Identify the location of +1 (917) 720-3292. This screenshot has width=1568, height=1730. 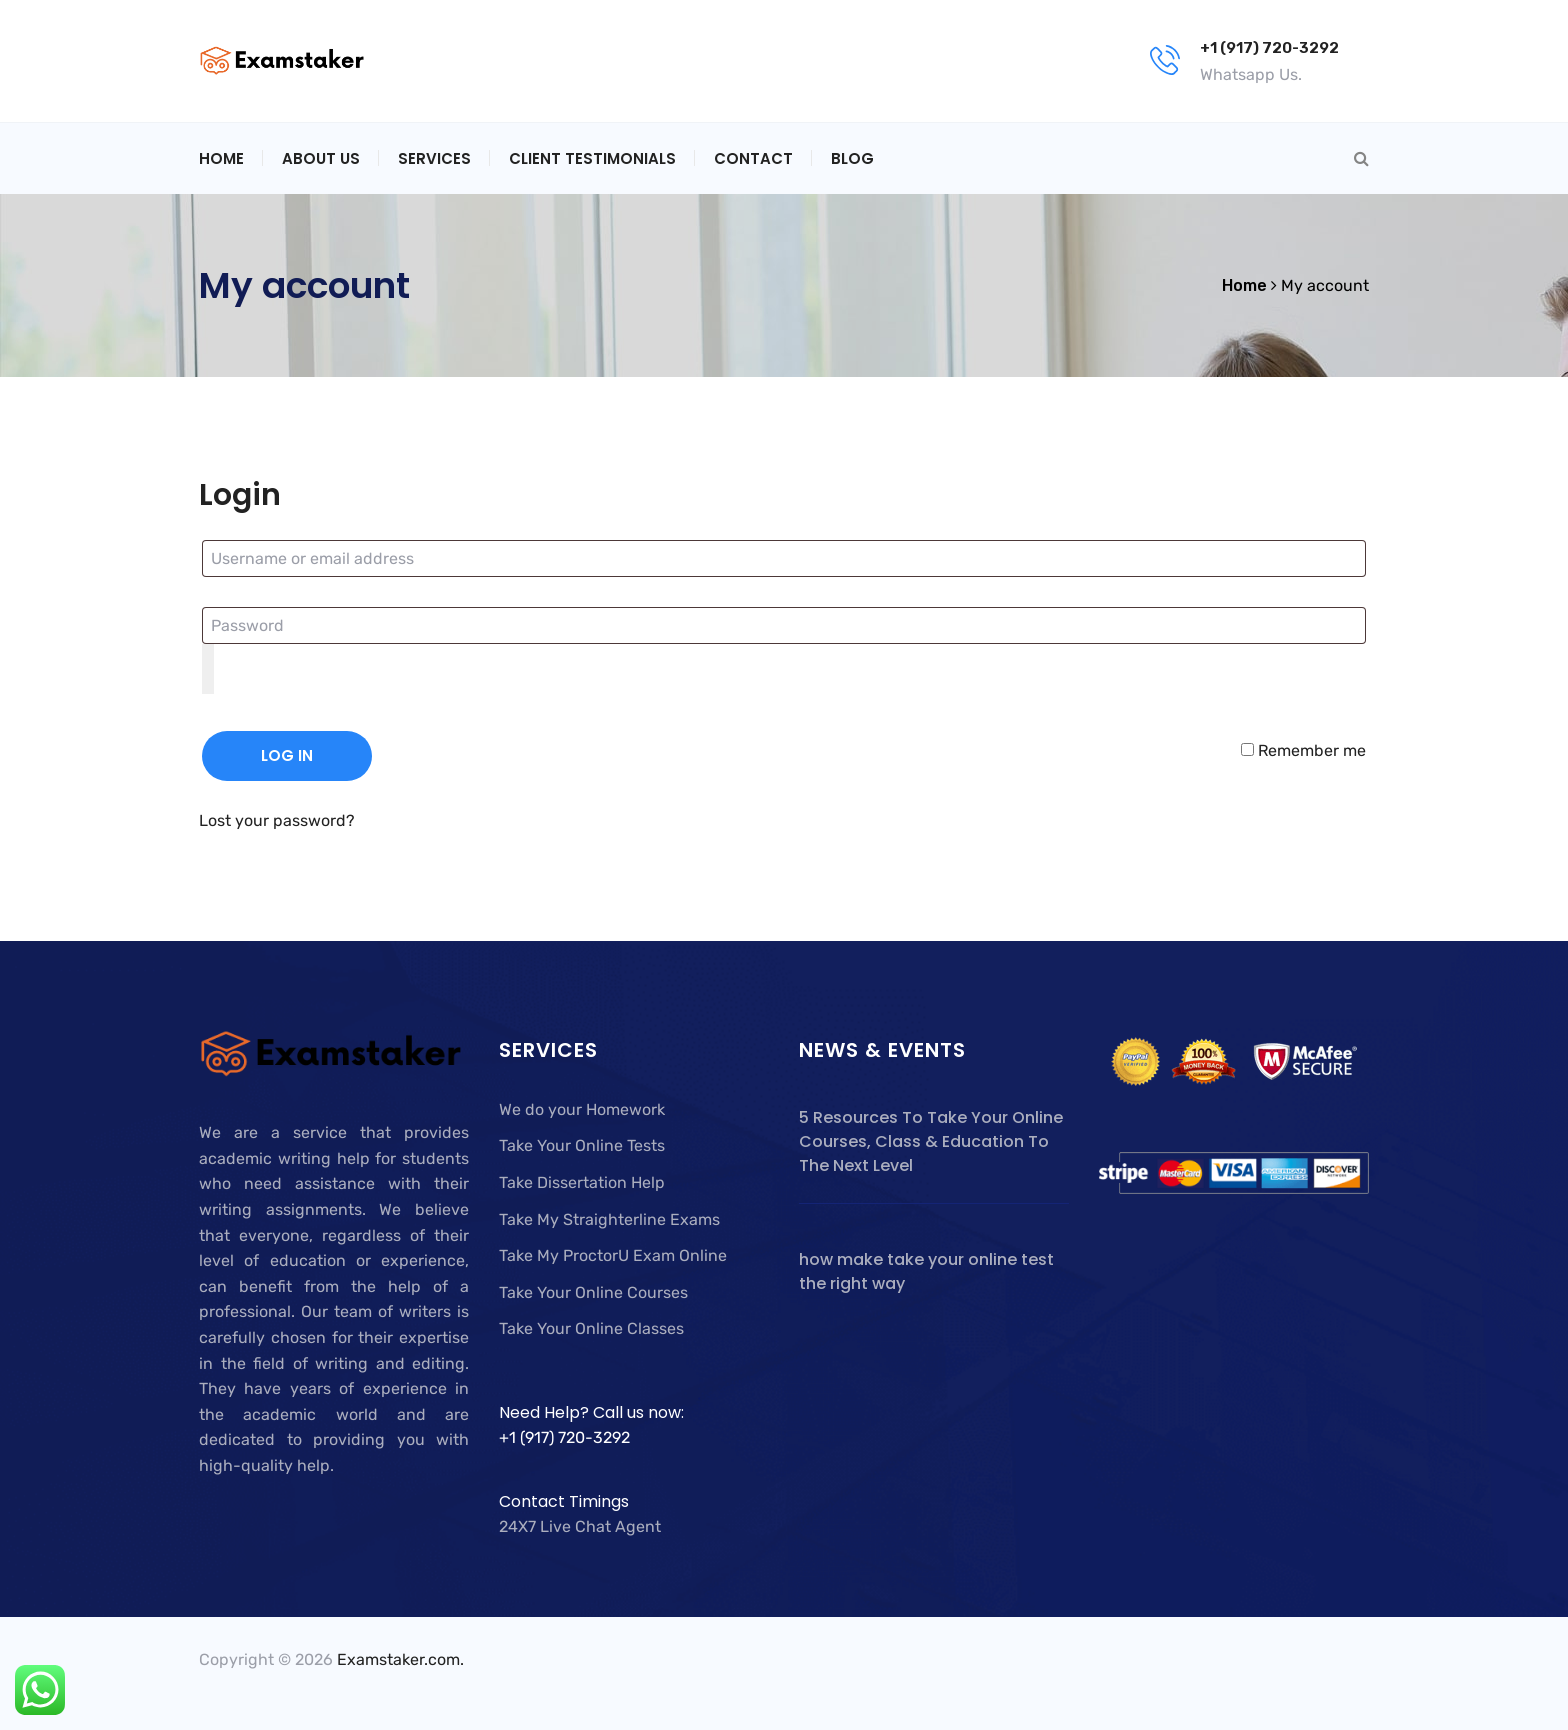
(1269, 48).